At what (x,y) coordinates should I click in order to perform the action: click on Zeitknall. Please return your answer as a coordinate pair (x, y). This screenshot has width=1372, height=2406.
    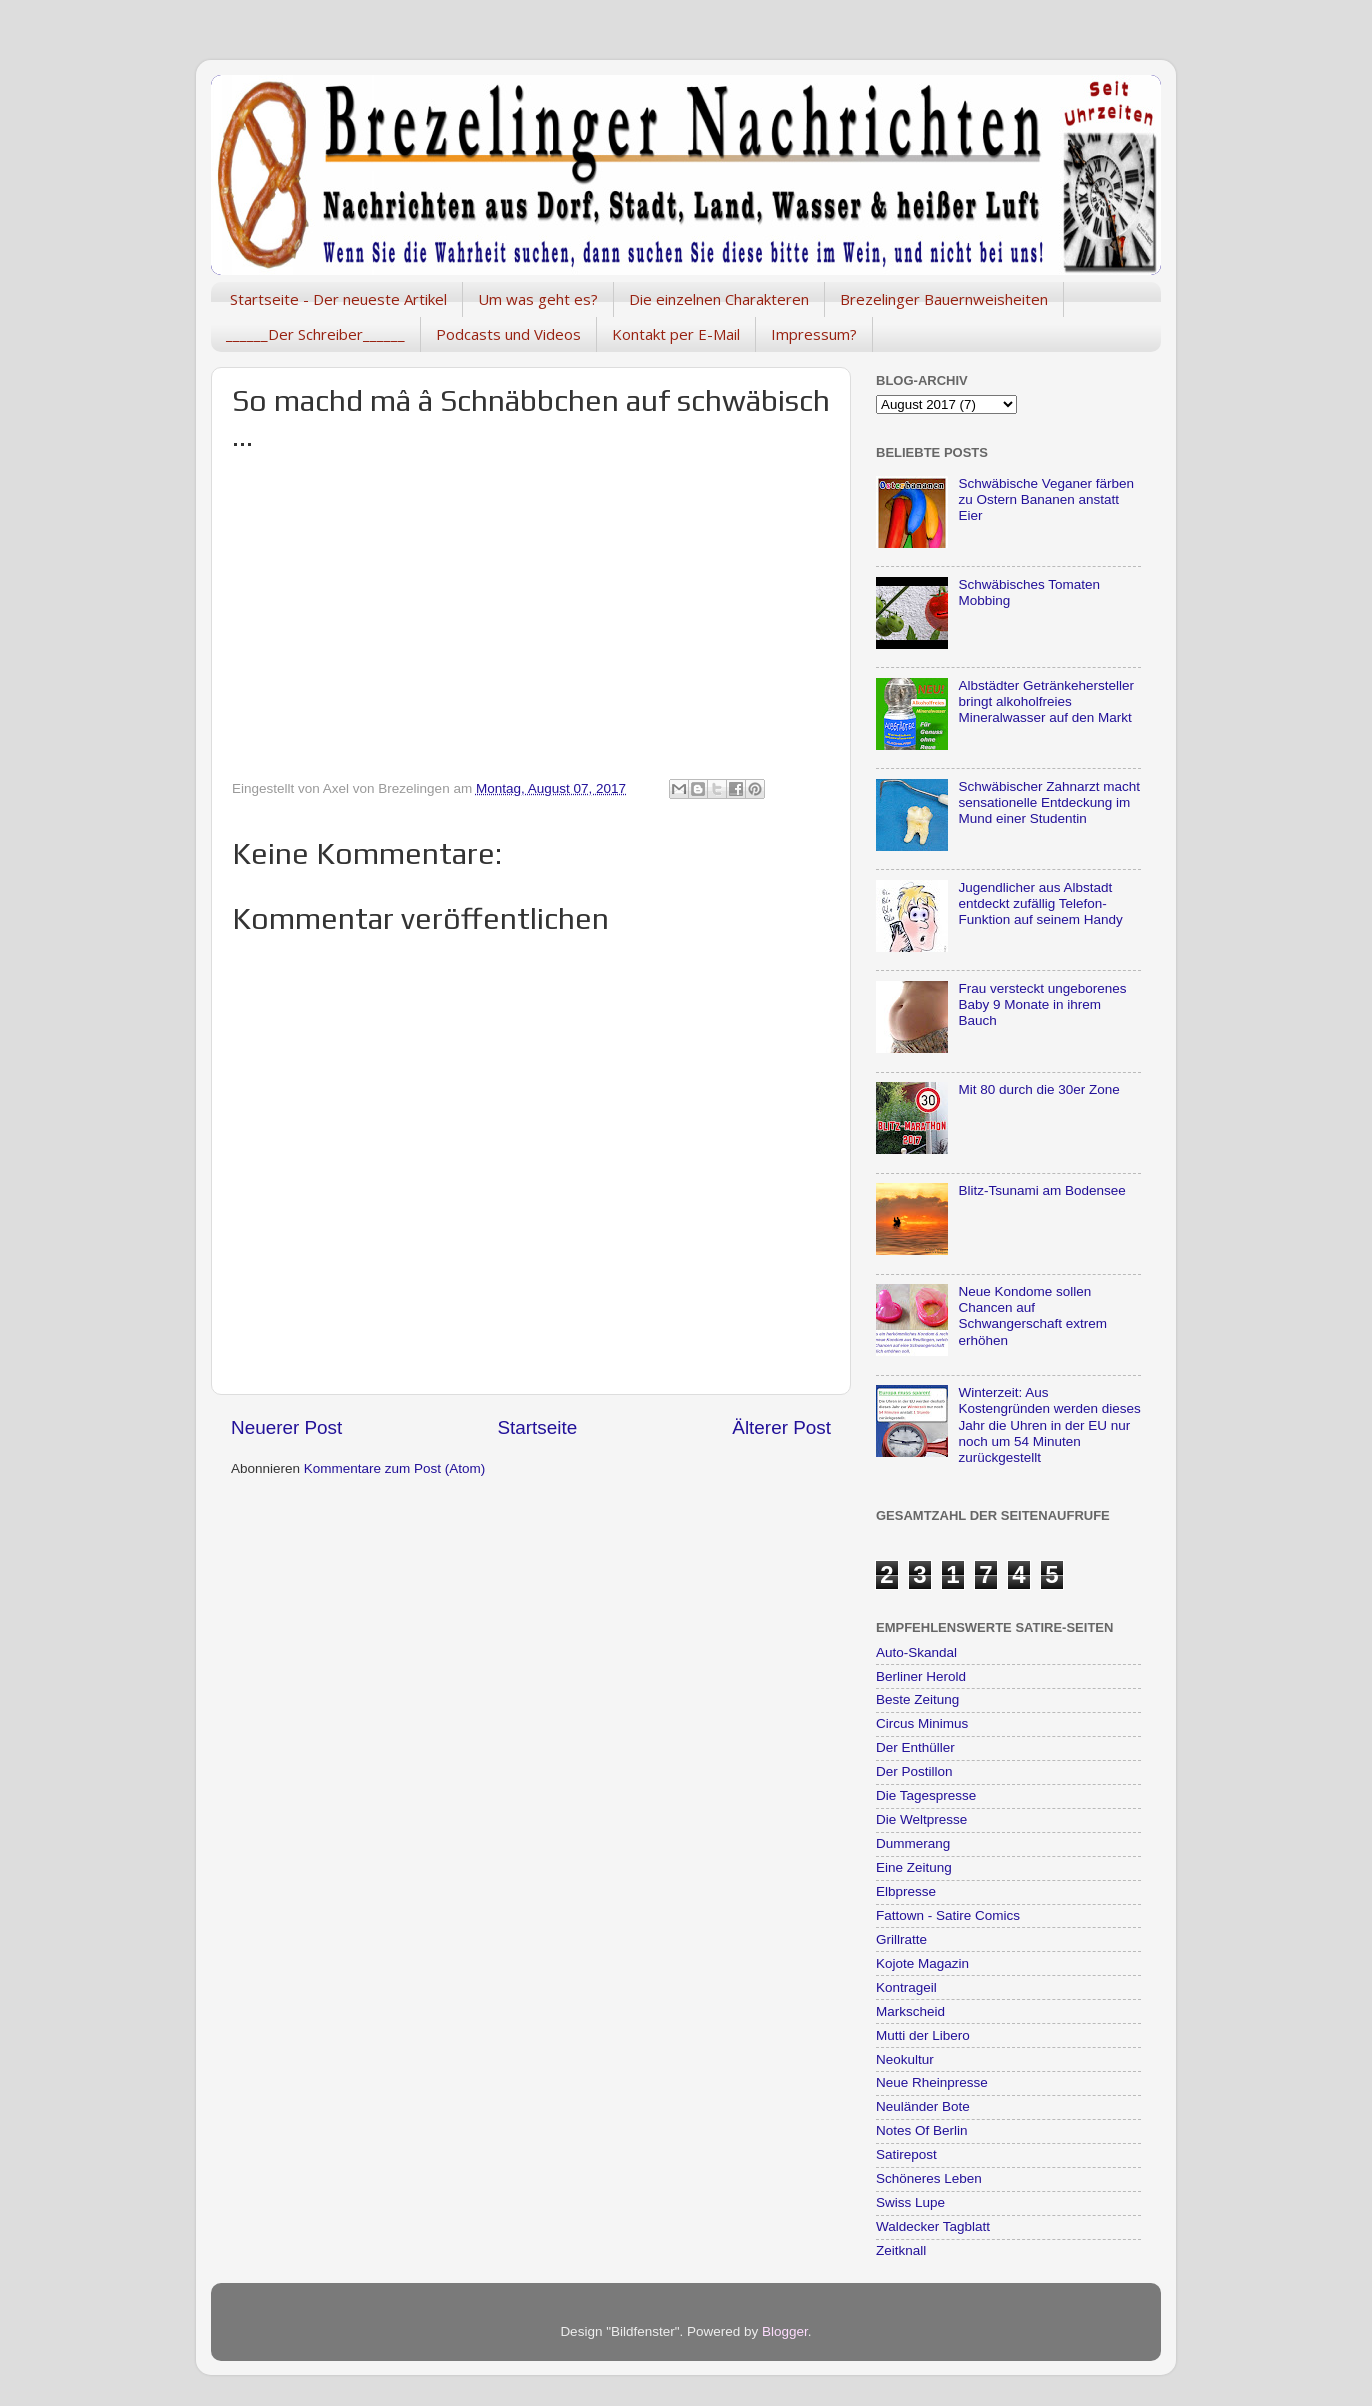
    Looking at the image, I should click on (901, 2250).